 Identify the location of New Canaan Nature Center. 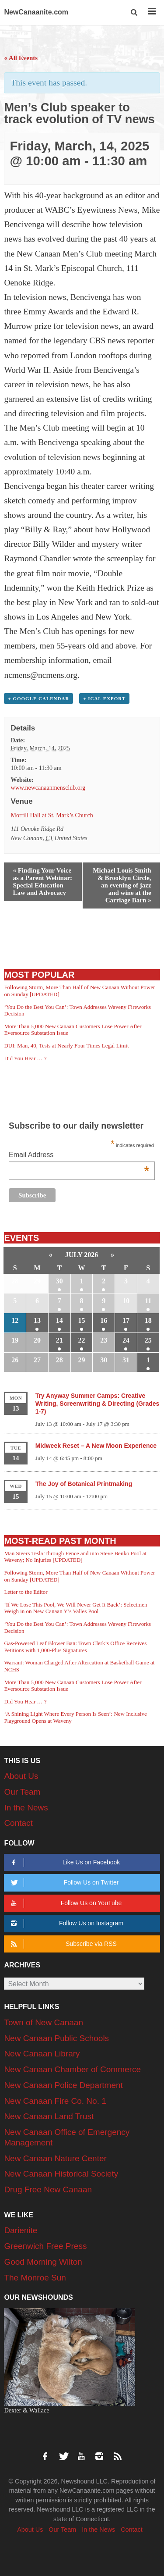
(55, 2158).